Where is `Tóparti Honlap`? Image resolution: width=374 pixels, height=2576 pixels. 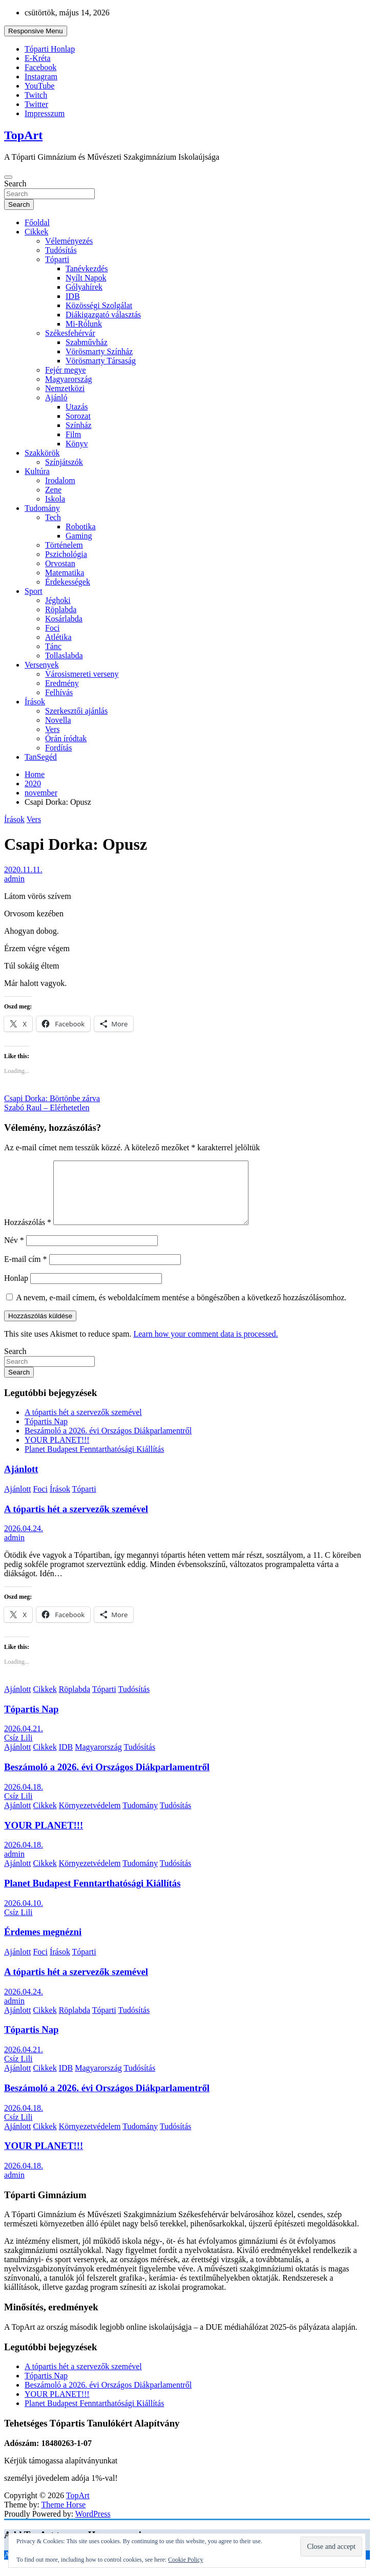 Tóparti Honlap is located at coordinates (50, 49).